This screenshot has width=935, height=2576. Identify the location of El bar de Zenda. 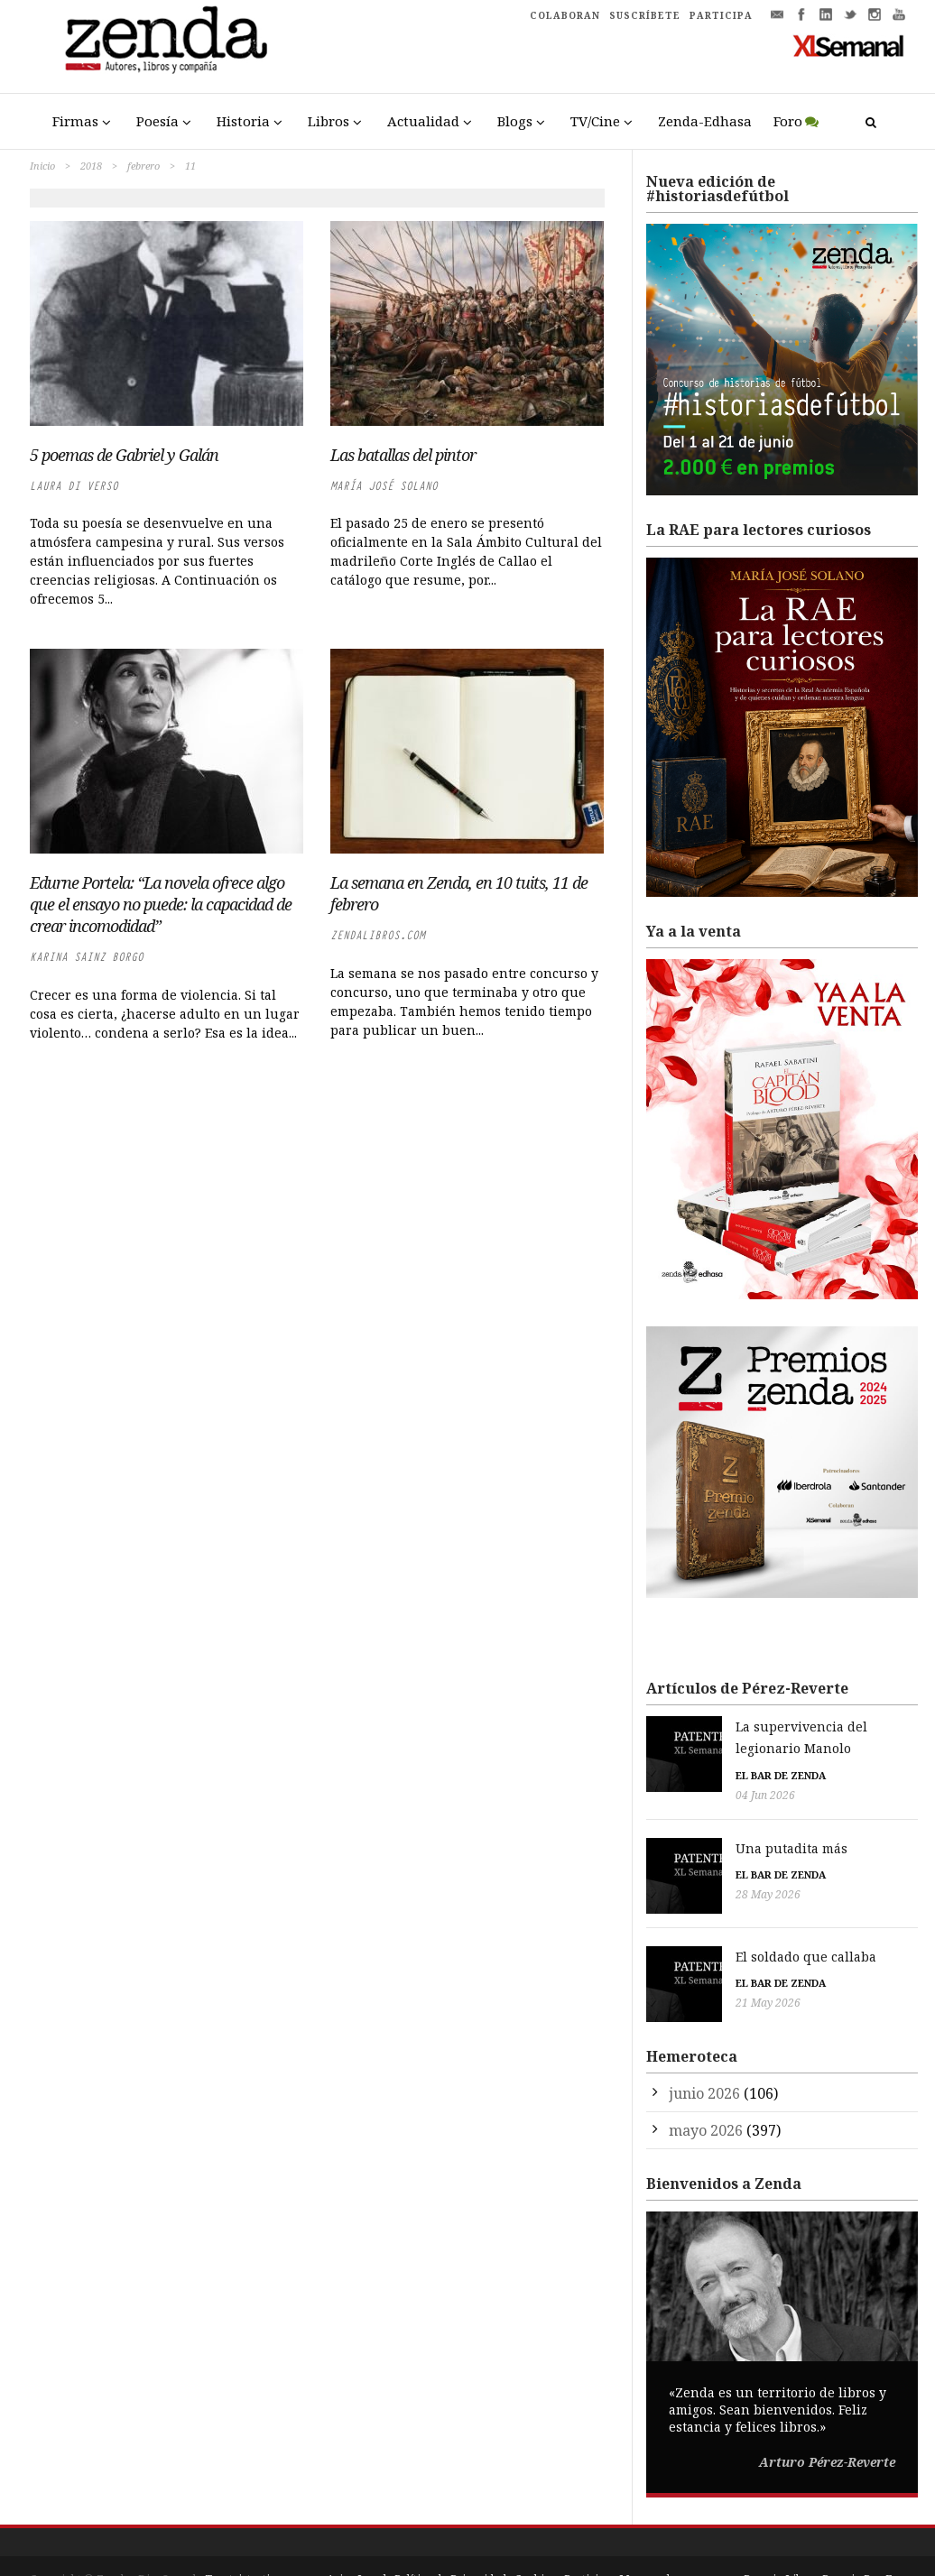
(691, 1753).